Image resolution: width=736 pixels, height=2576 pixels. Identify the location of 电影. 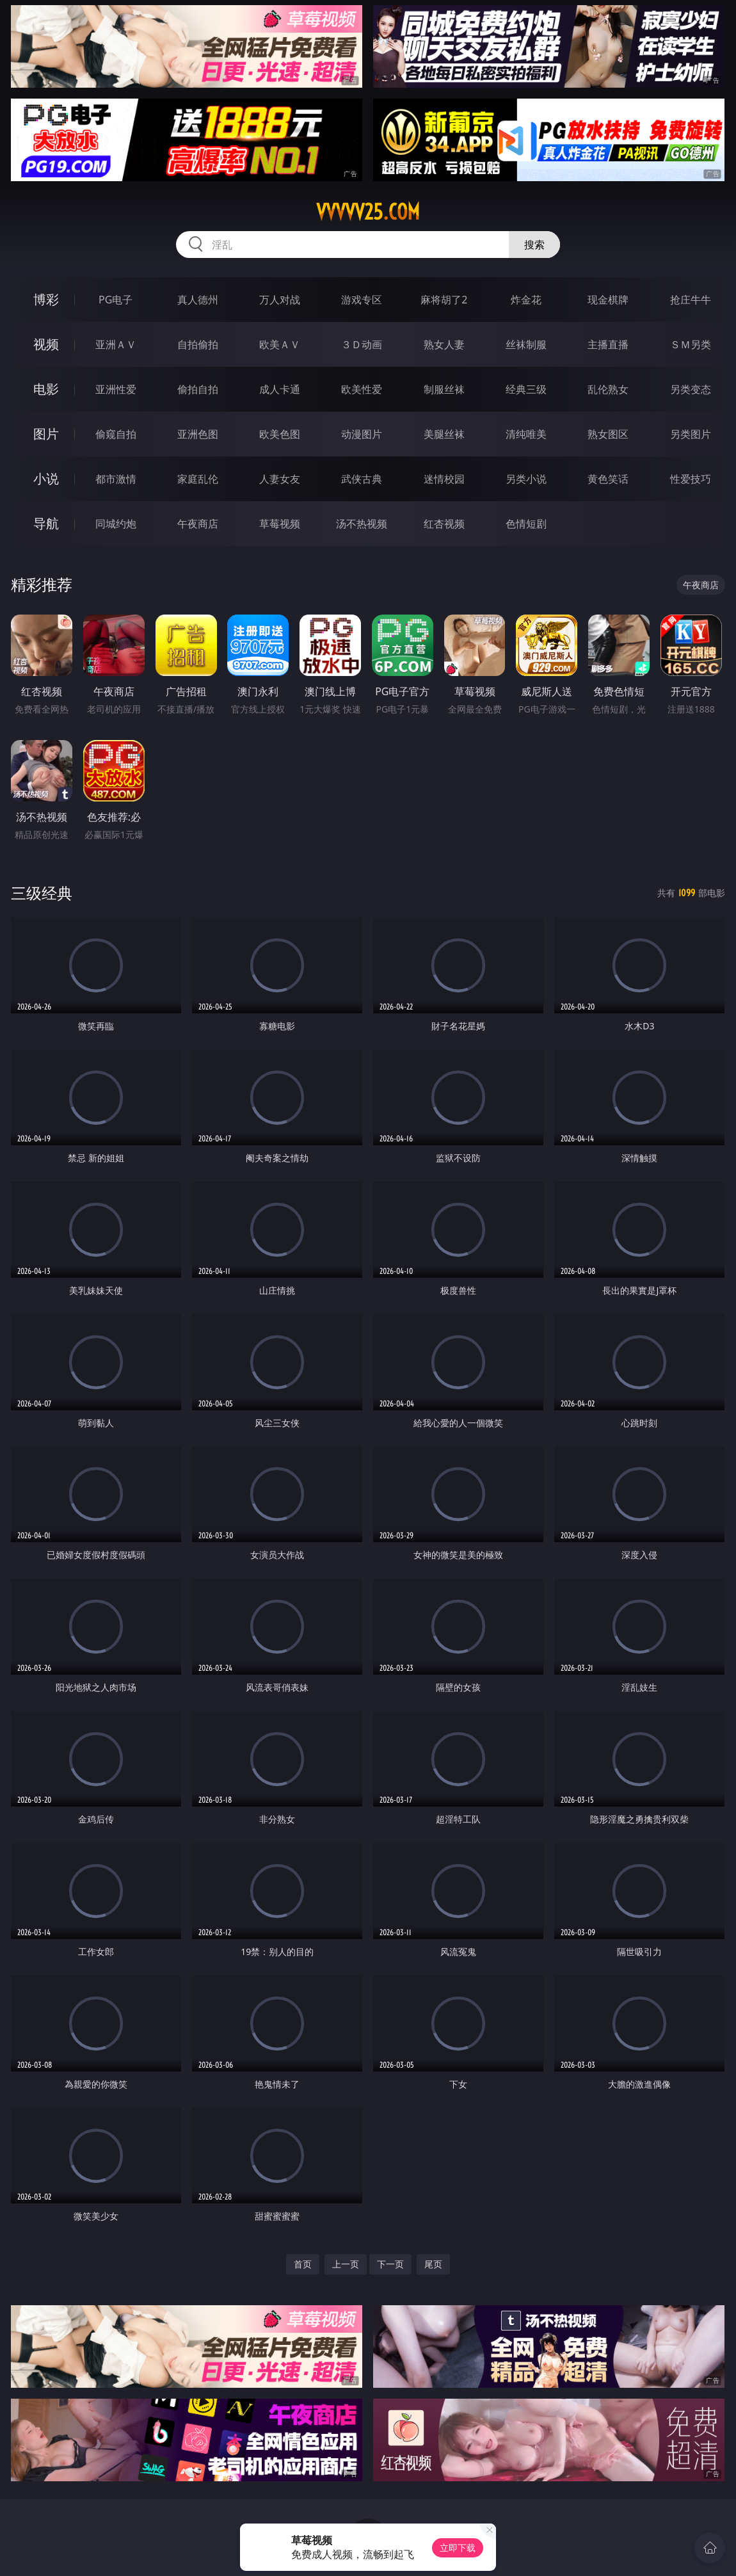
(46, 389).